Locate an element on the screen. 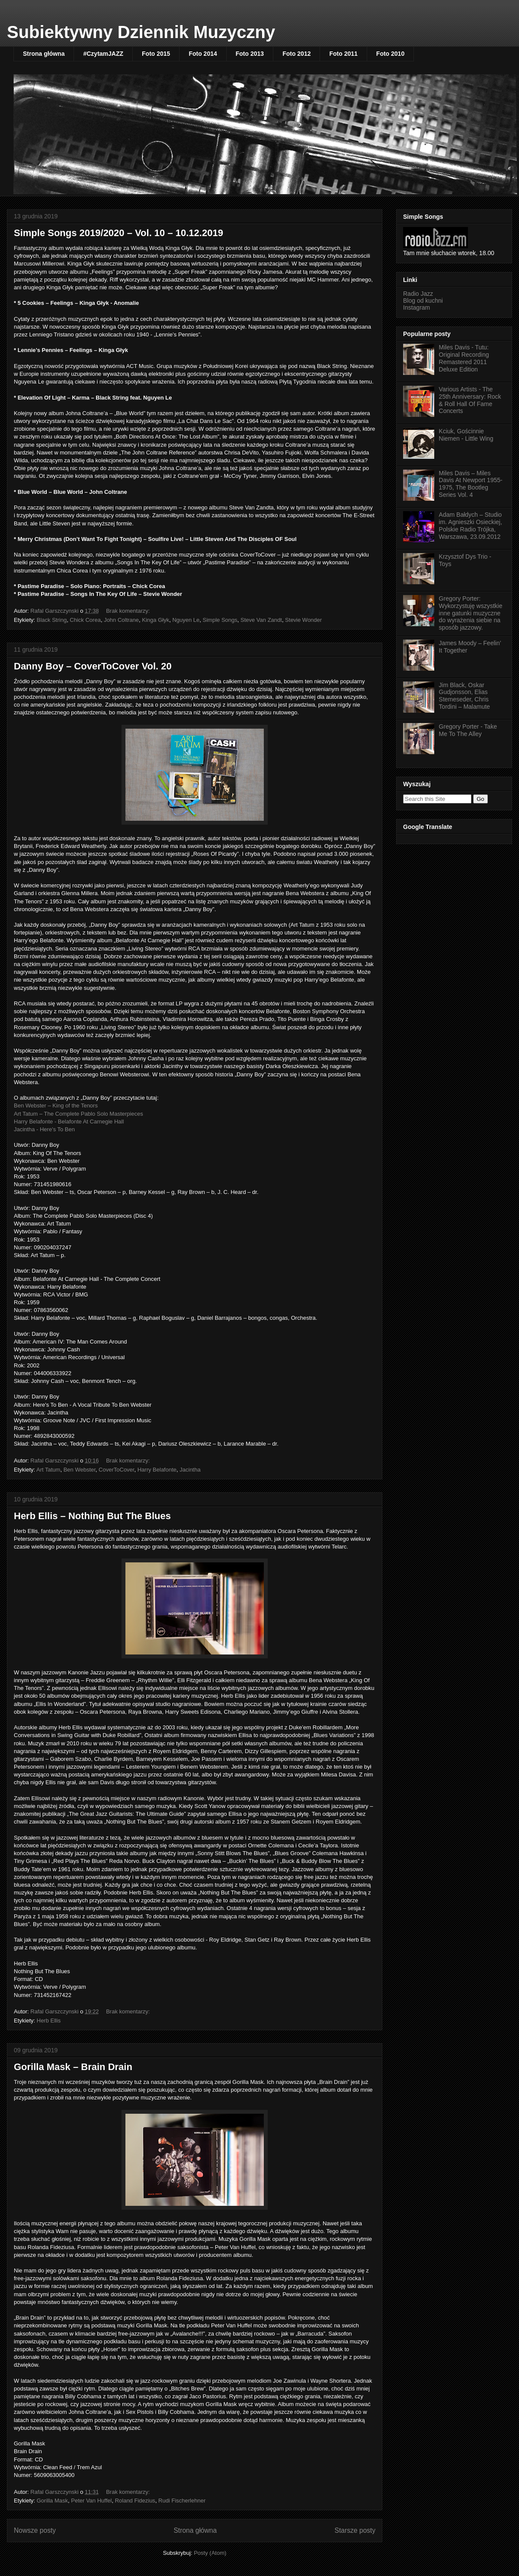  Foto 2011 is located at coordinates (343, 53).